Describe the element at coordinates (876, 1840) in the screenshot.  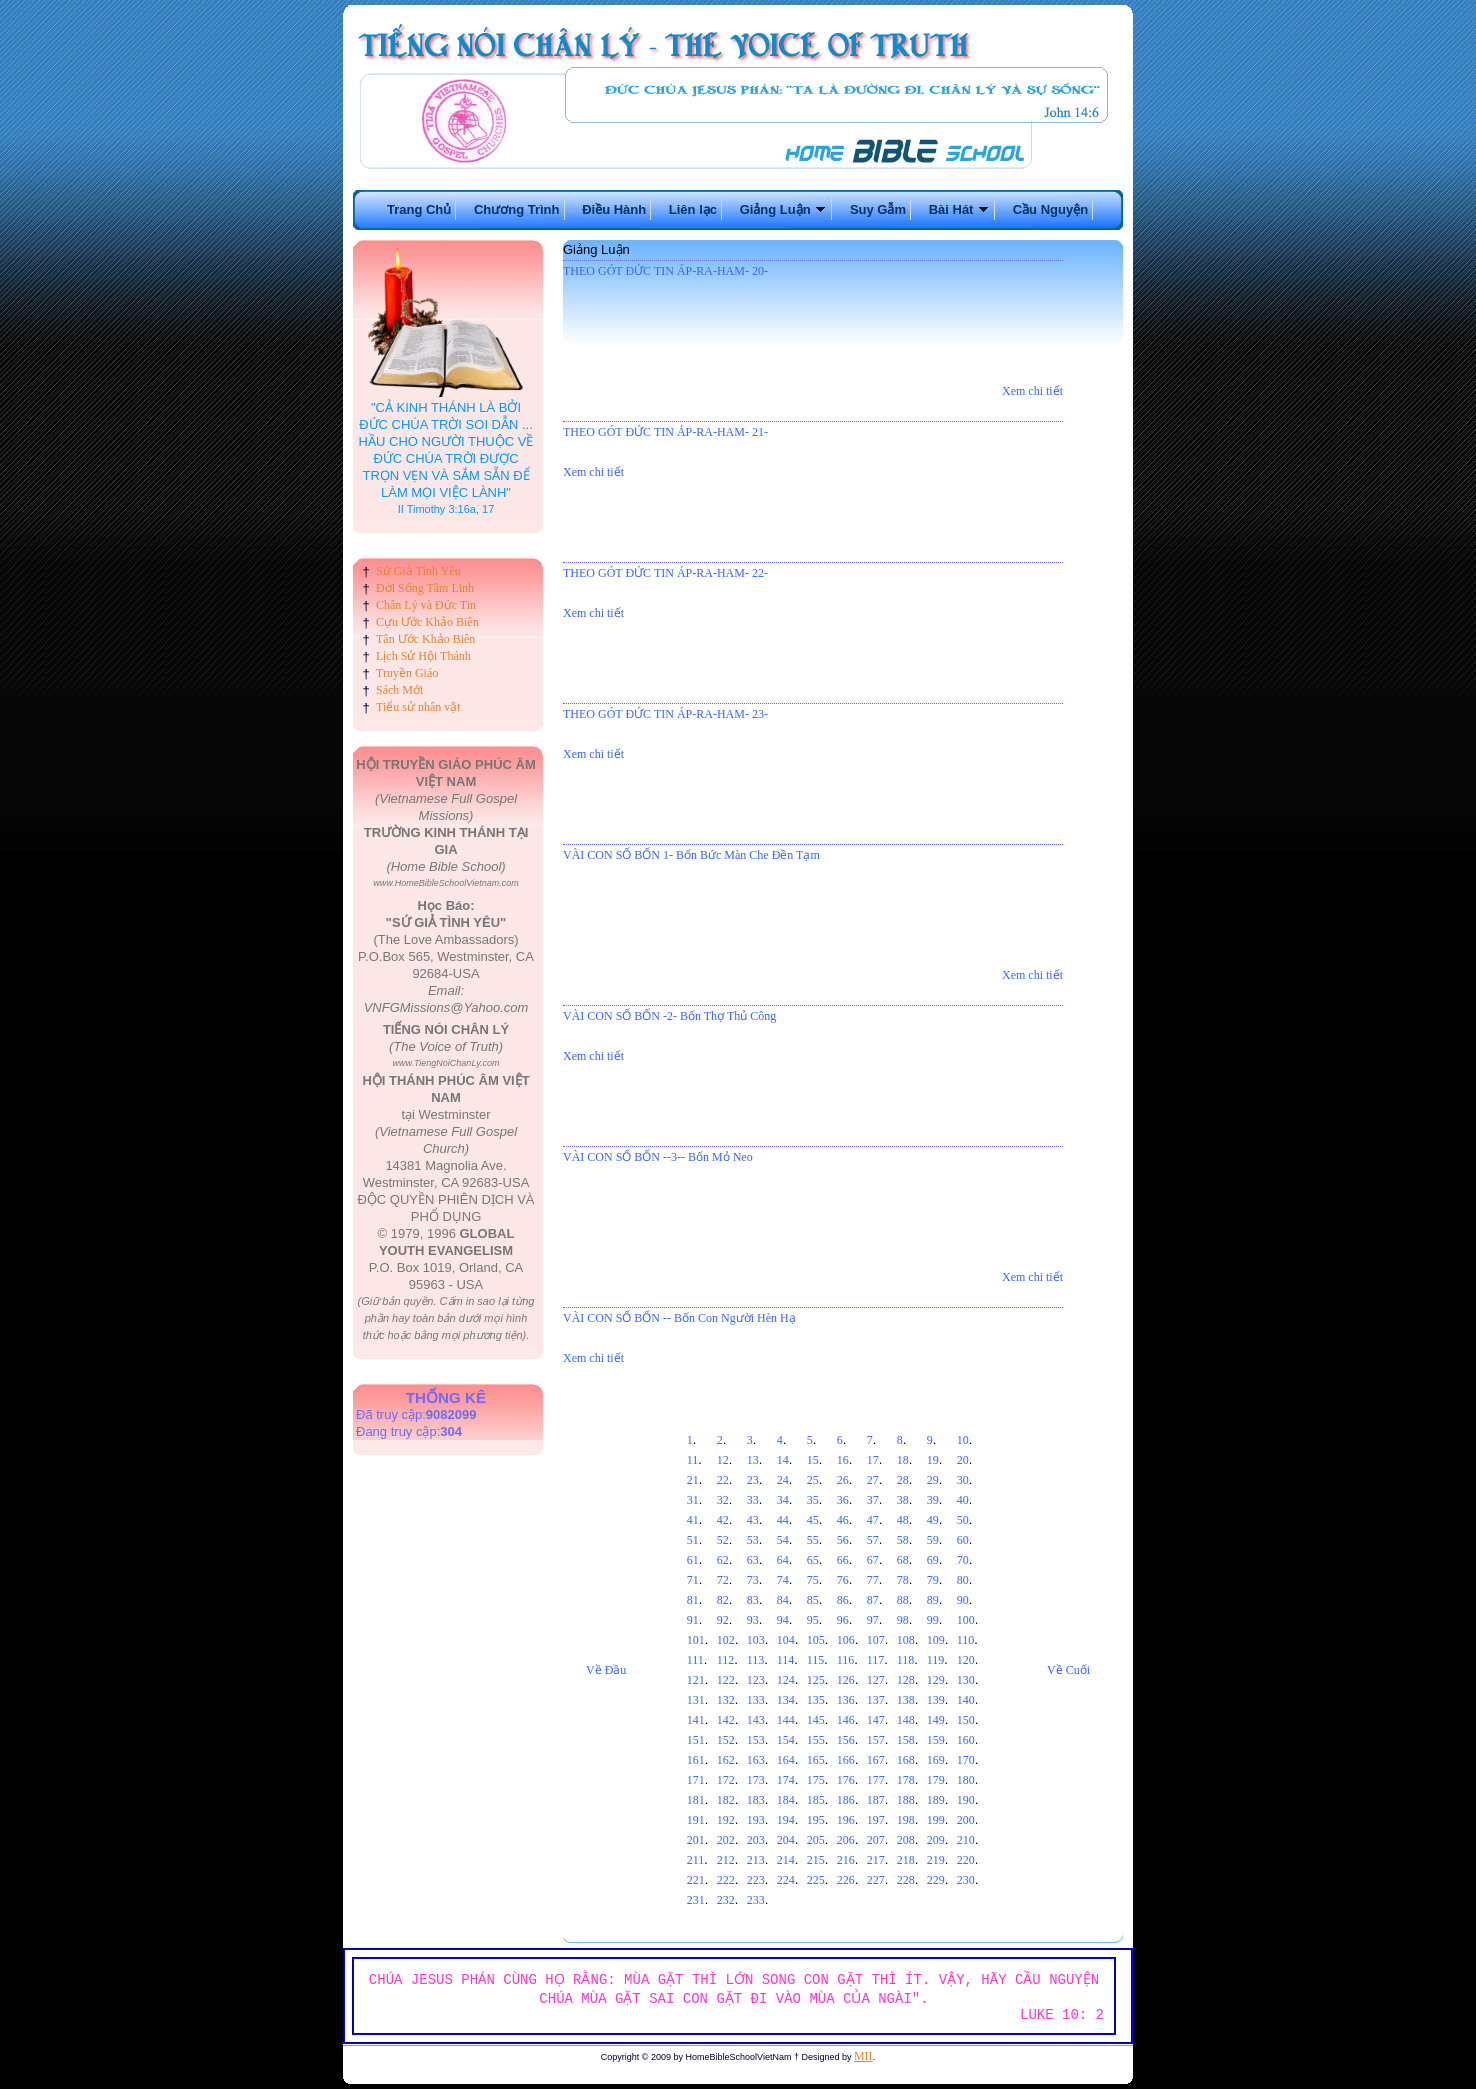
I see `207` at that location.